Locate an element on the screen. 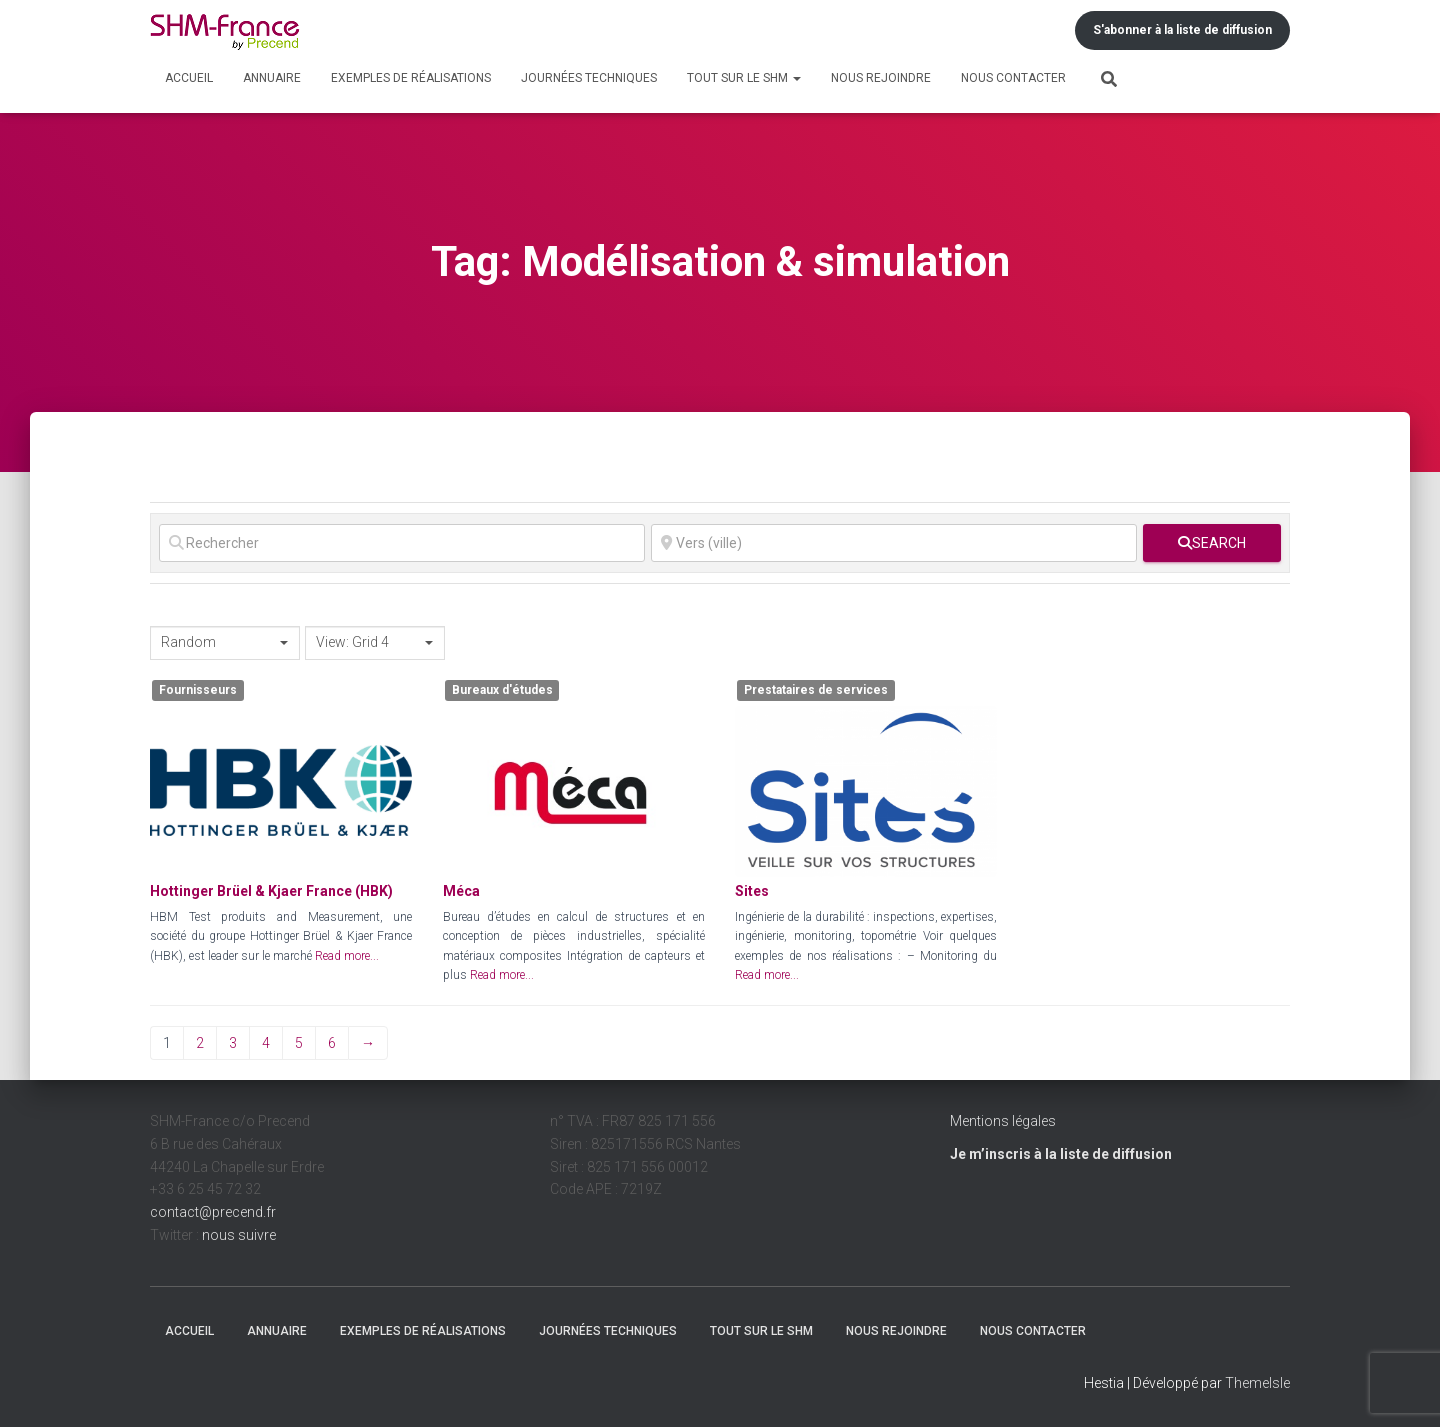 Image resolution: width=1440 pixels, height=1427 pixels. [Rechercher] is located at coordinates (402, 543).